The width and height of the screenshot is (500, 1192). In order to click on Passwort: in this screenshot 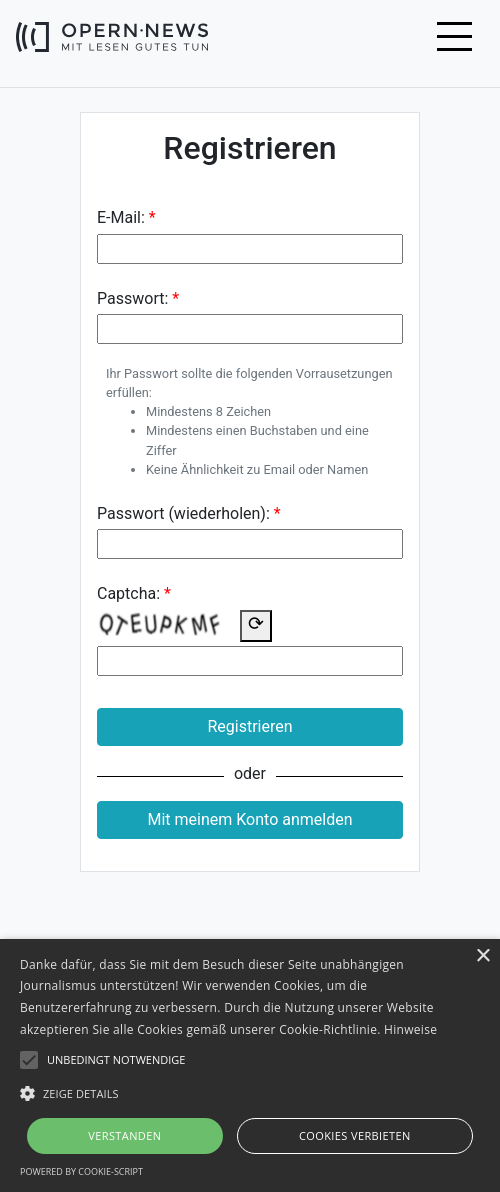, I will do `click(132, 298)`.